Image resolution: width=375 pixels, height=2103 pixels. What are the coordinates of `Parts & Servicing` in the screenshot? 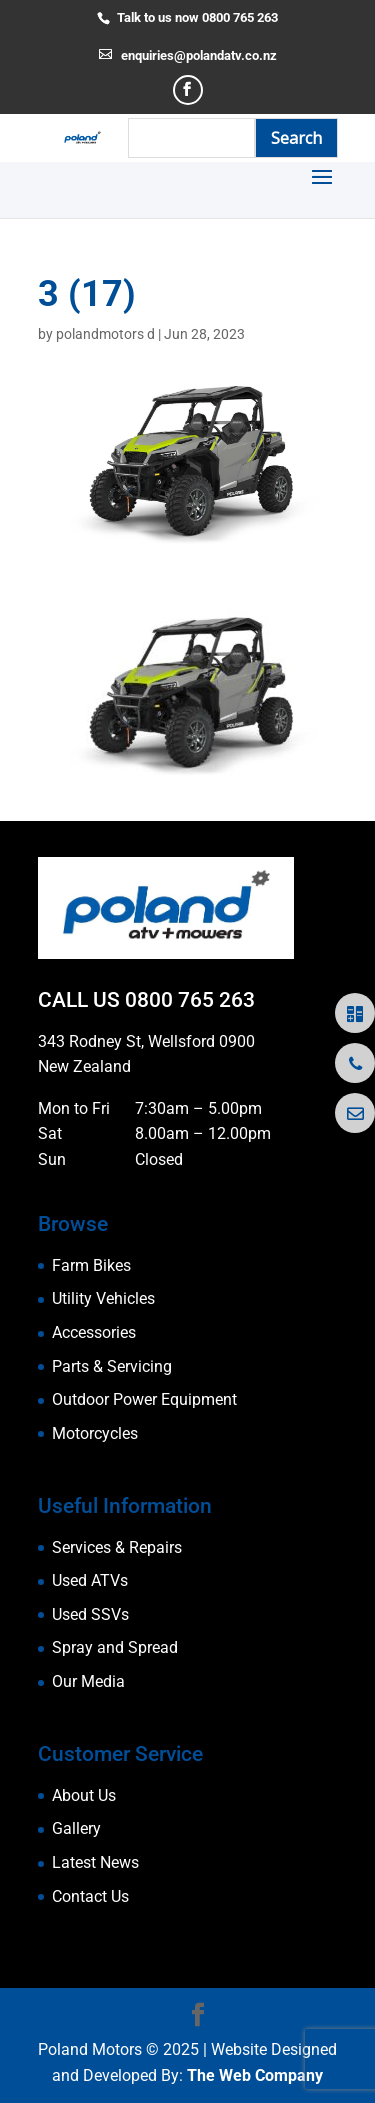 It's located at (112, 1366).